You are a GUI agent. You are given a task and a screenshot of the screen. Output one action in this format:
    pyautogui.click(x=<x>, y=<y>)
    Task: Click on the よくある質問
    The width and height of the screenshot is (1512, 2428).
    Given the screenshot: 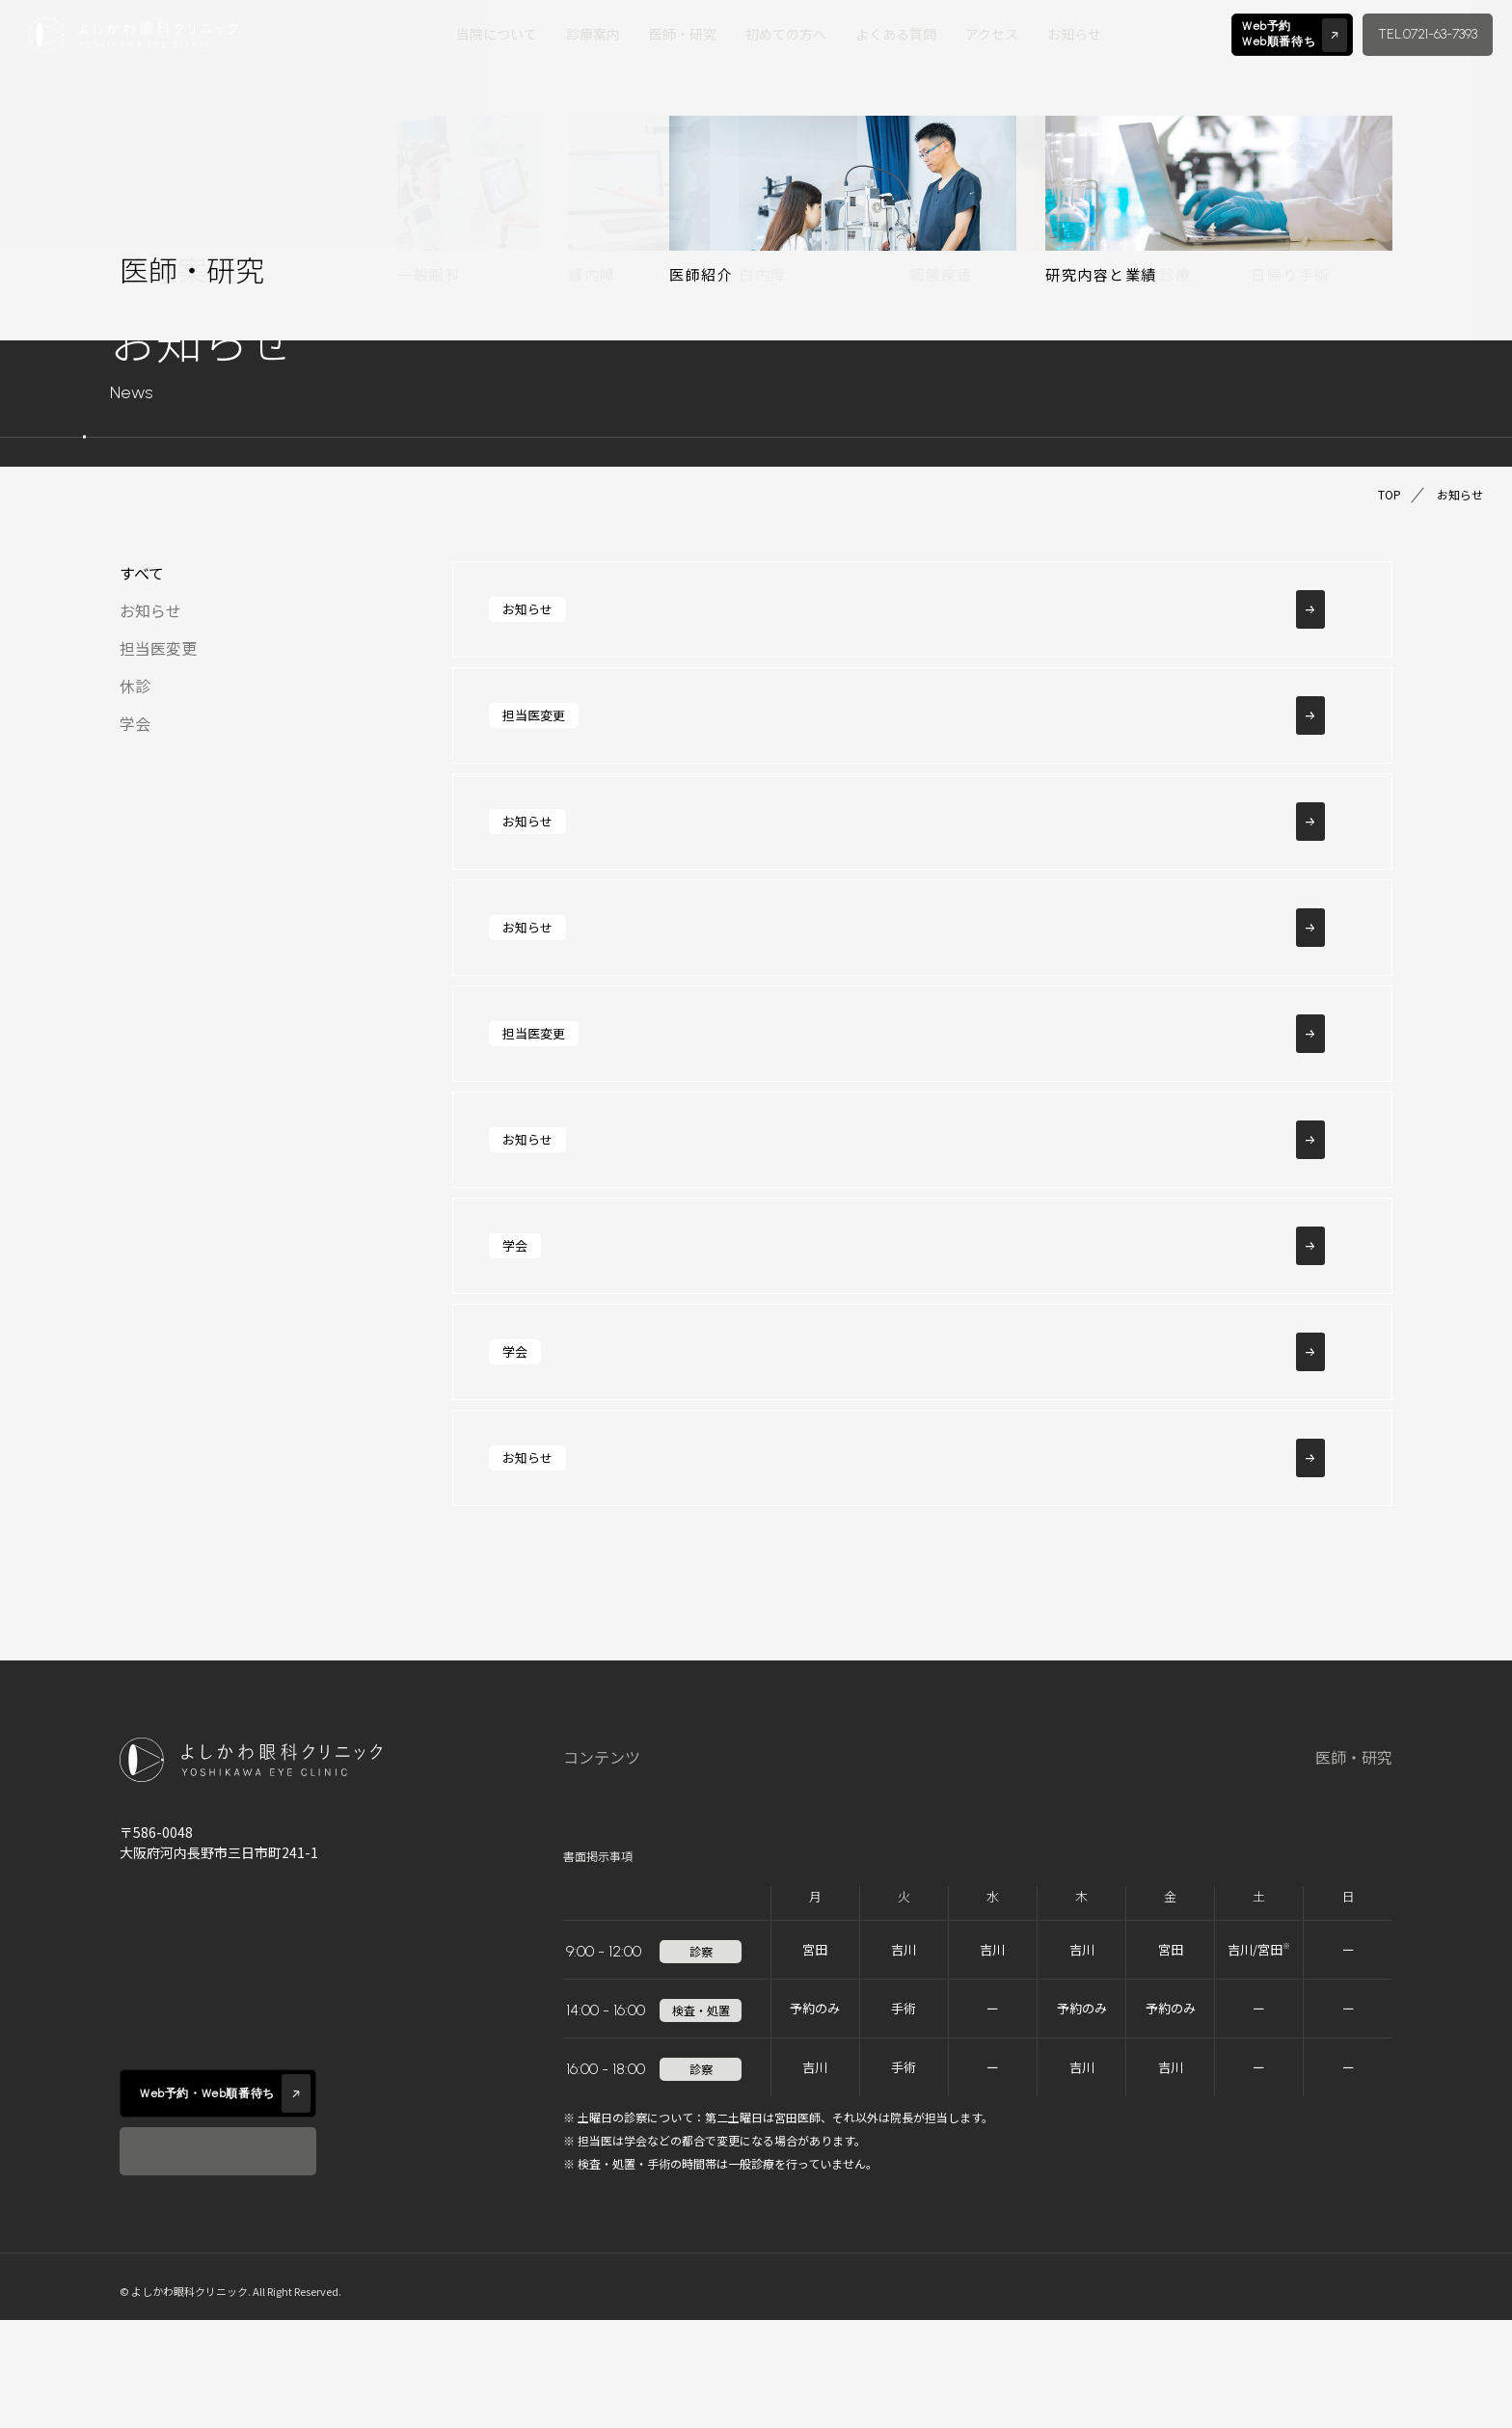 What is the action you would take?
    pyautogui.click(x=895, y=33)
    